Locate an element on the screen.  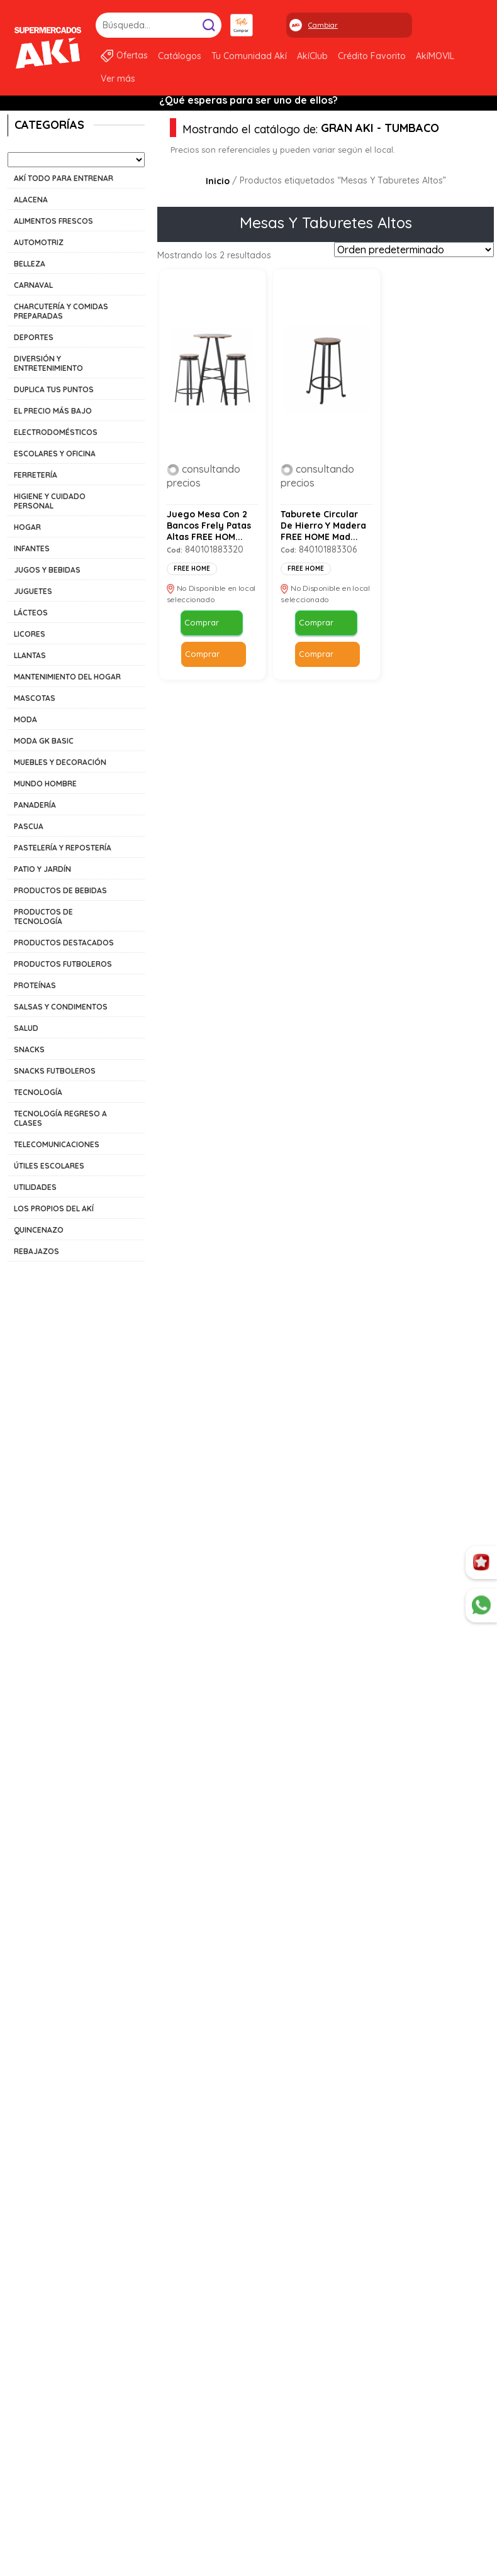
HIGIENE Y CUIDADO PERSONAL is located at coordinates (50, 501).